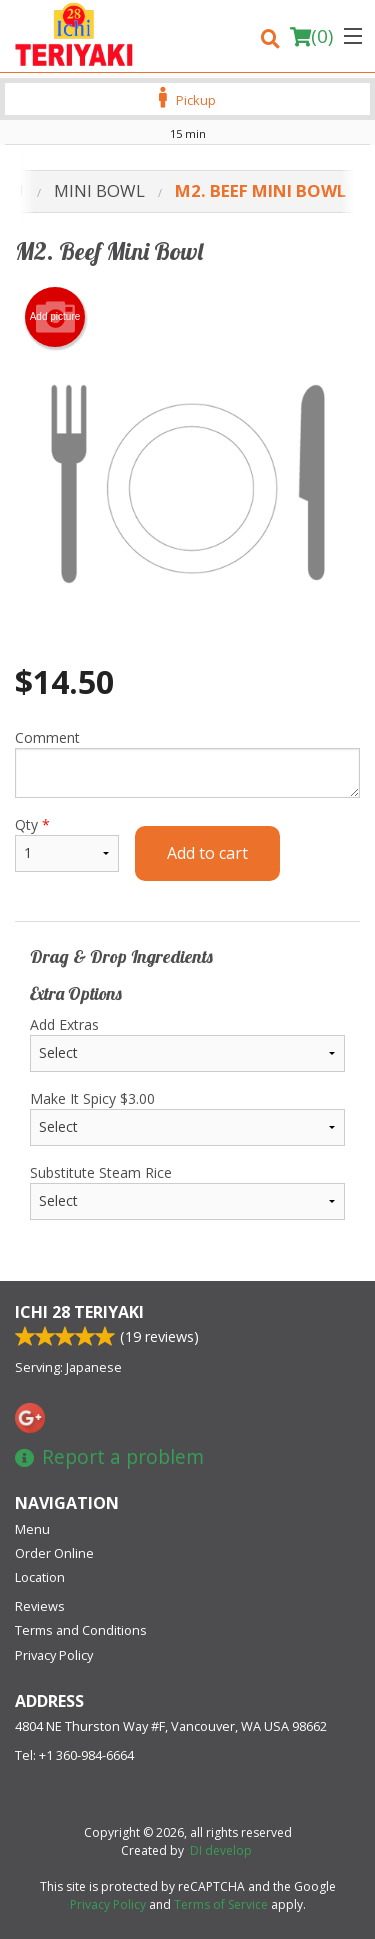  I want to click on Substitute Steam Rice, so click(187, 1191).